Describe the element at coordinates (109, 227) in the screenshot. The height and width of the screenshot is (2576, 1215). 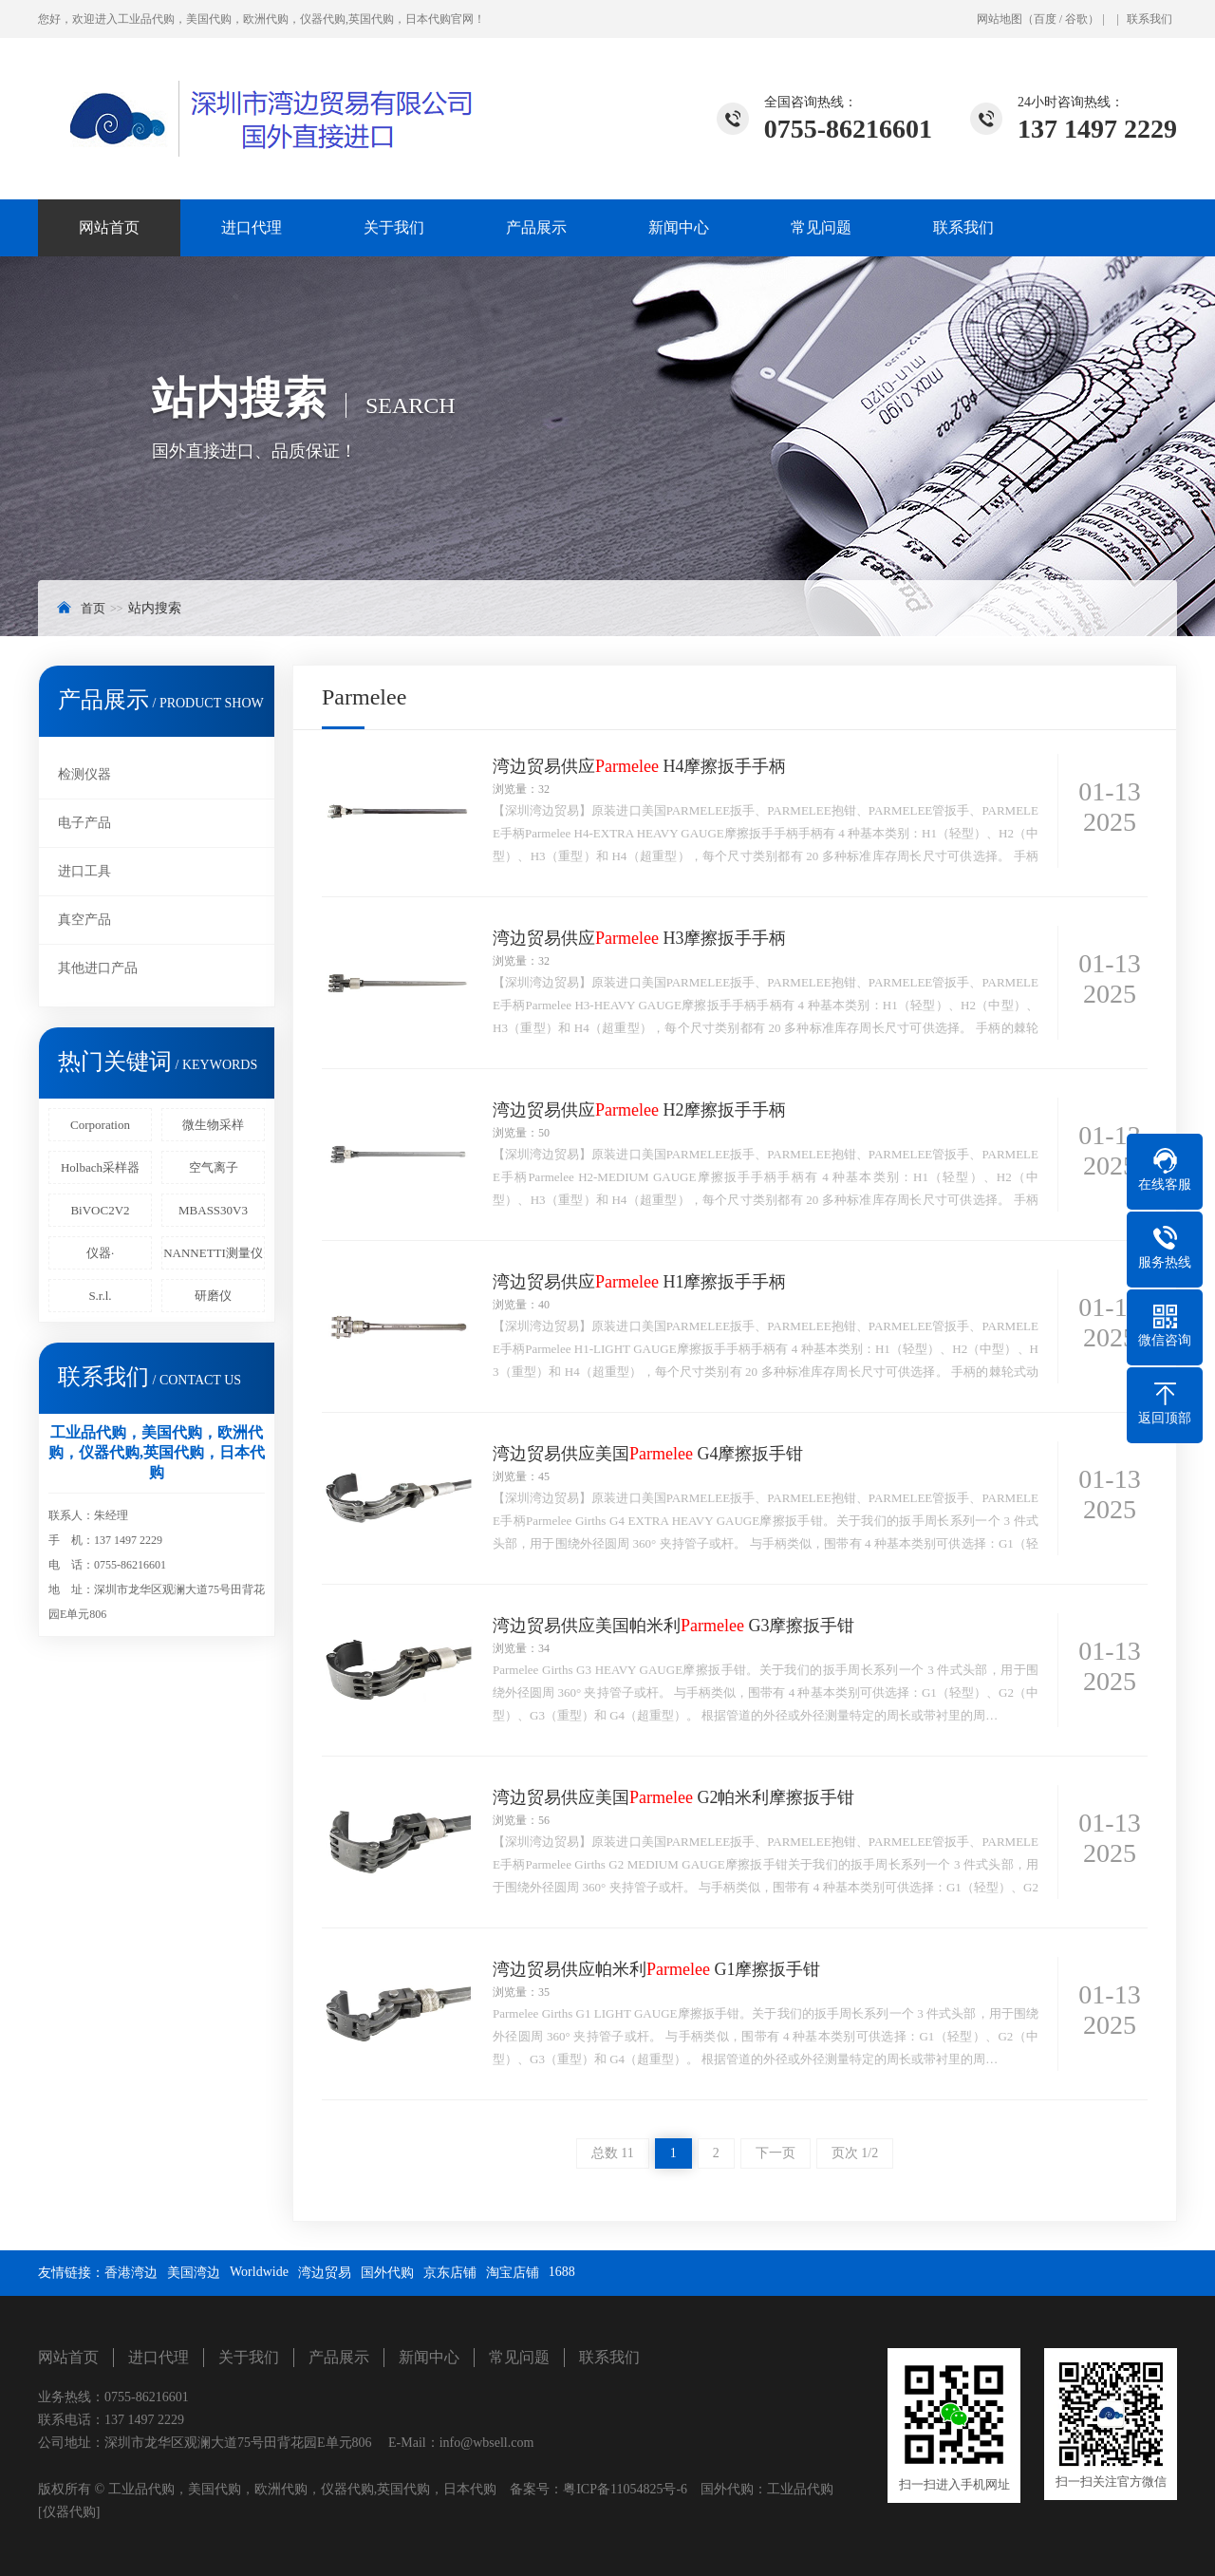
I see `网站首页` at that location.